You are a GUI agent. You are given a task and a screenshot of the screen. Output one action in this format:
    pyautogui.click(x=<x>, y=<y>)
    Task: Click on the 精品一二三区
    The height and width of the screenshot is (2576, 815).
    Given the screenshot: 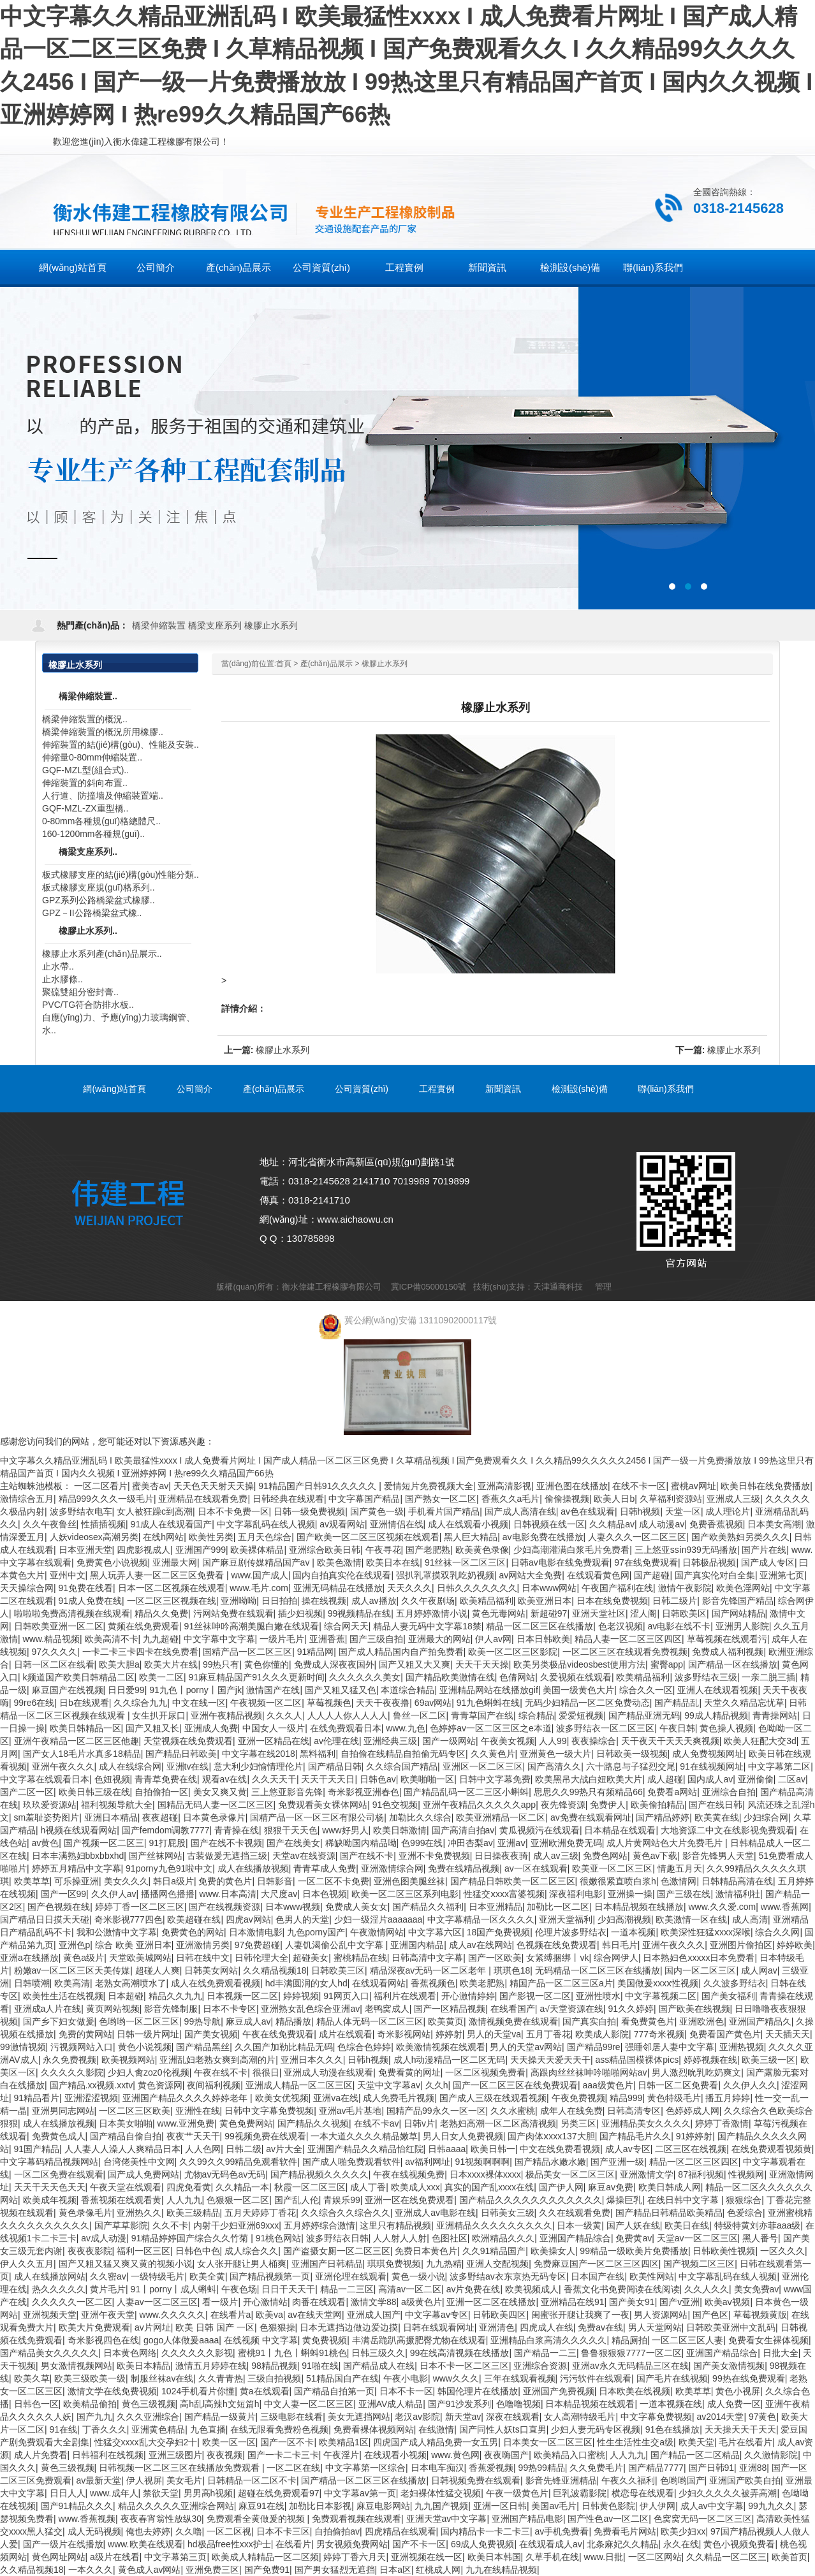 What is the action you would take?
    pyautogui.click(x=347, y=2289)
    